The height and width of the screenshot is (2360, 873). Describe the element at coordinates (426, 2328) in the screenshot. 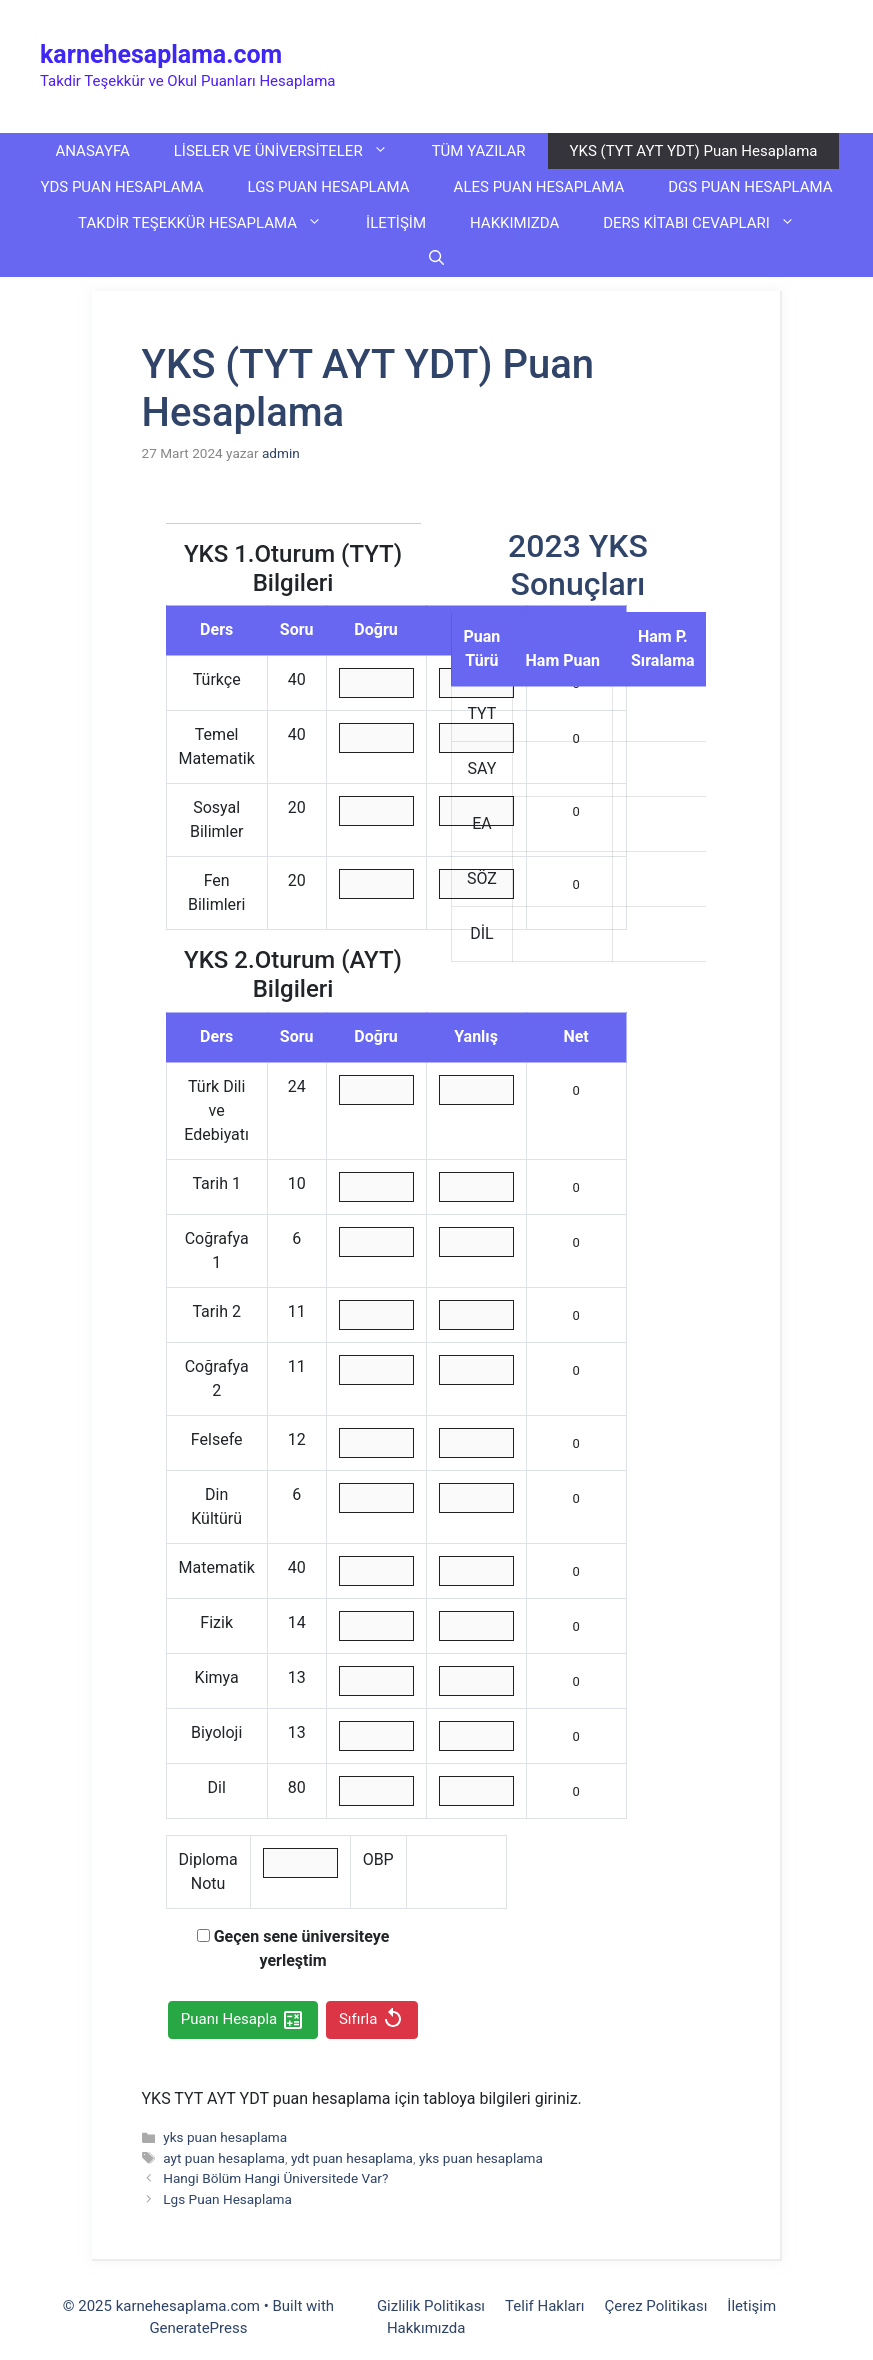

I see `Hakkımızda` at that location.